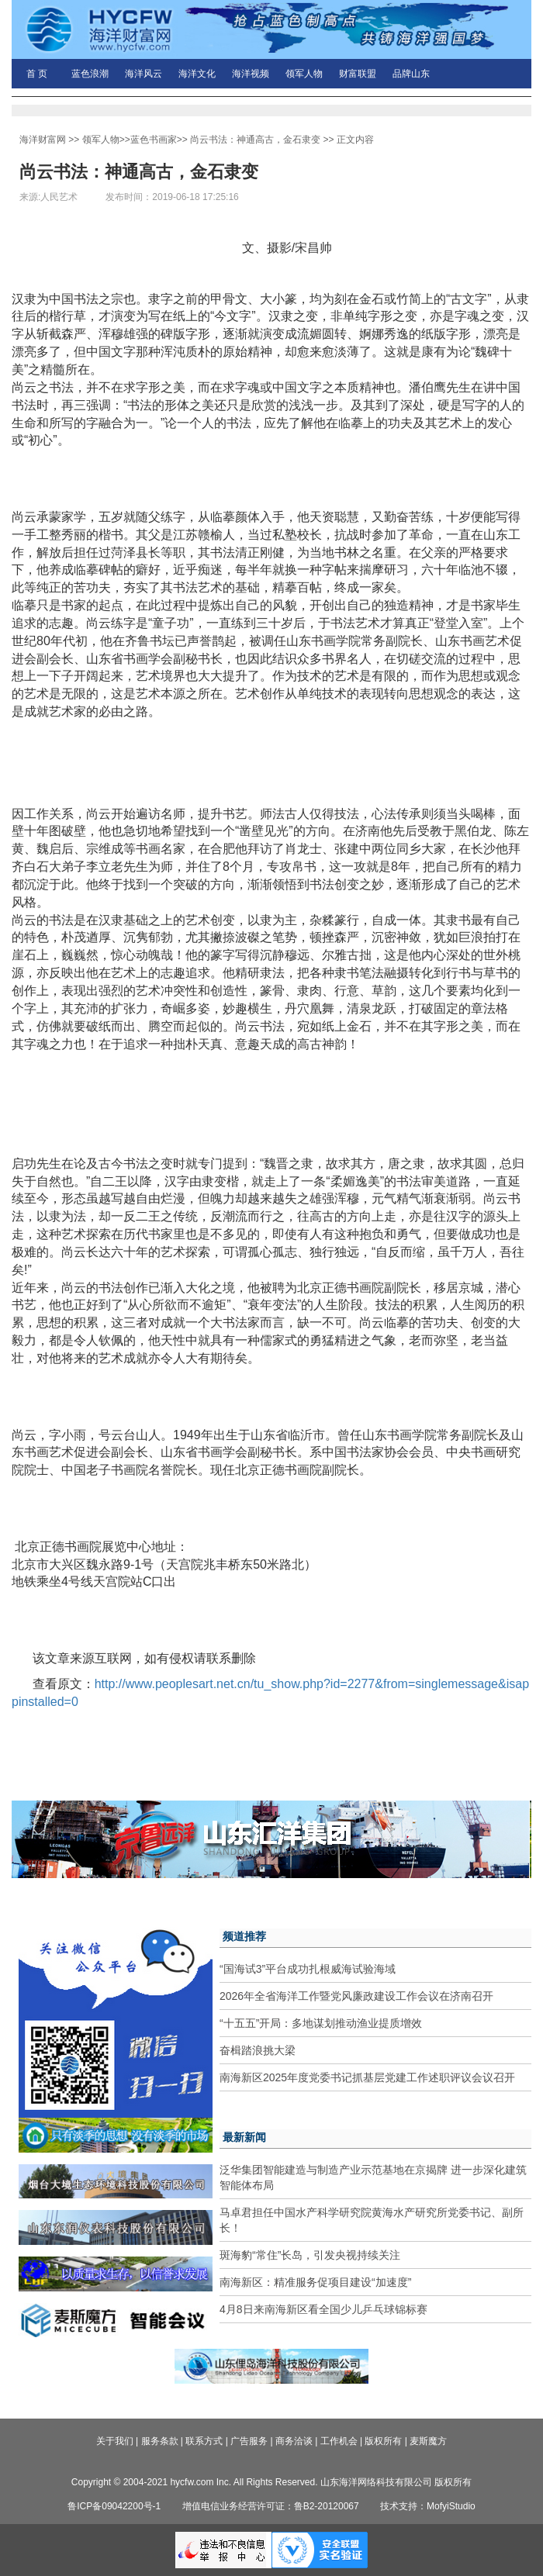  I want to click on 2026年全省海洋工作暨党风廉政建设工作会议在济南召开, so click(356, 1996).